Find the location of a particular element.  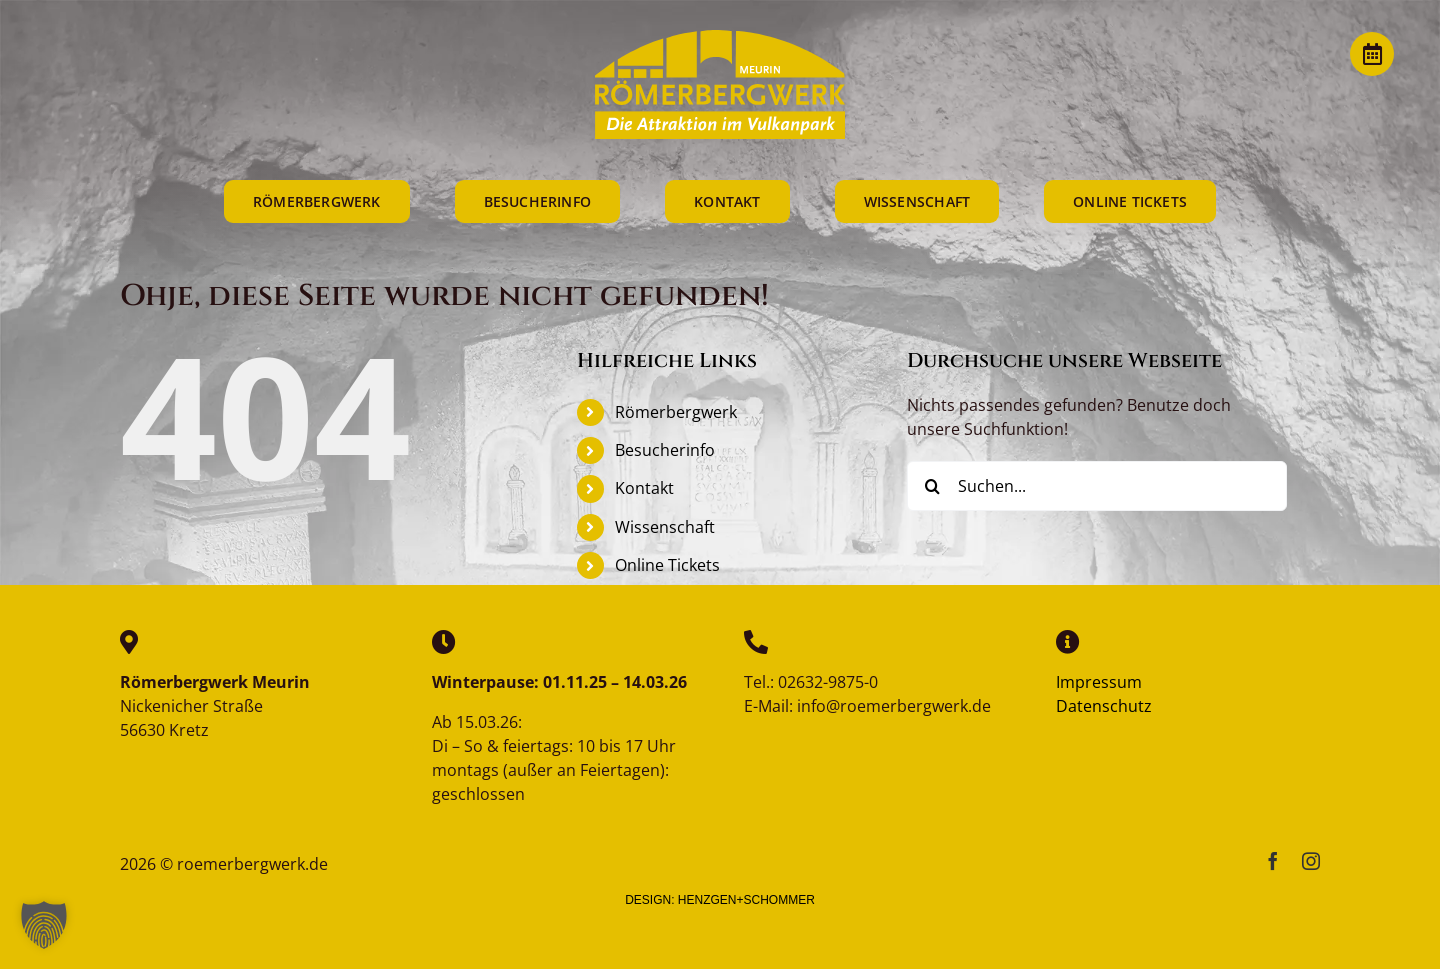

Besucherinfo is located at coordinates (665, 450).